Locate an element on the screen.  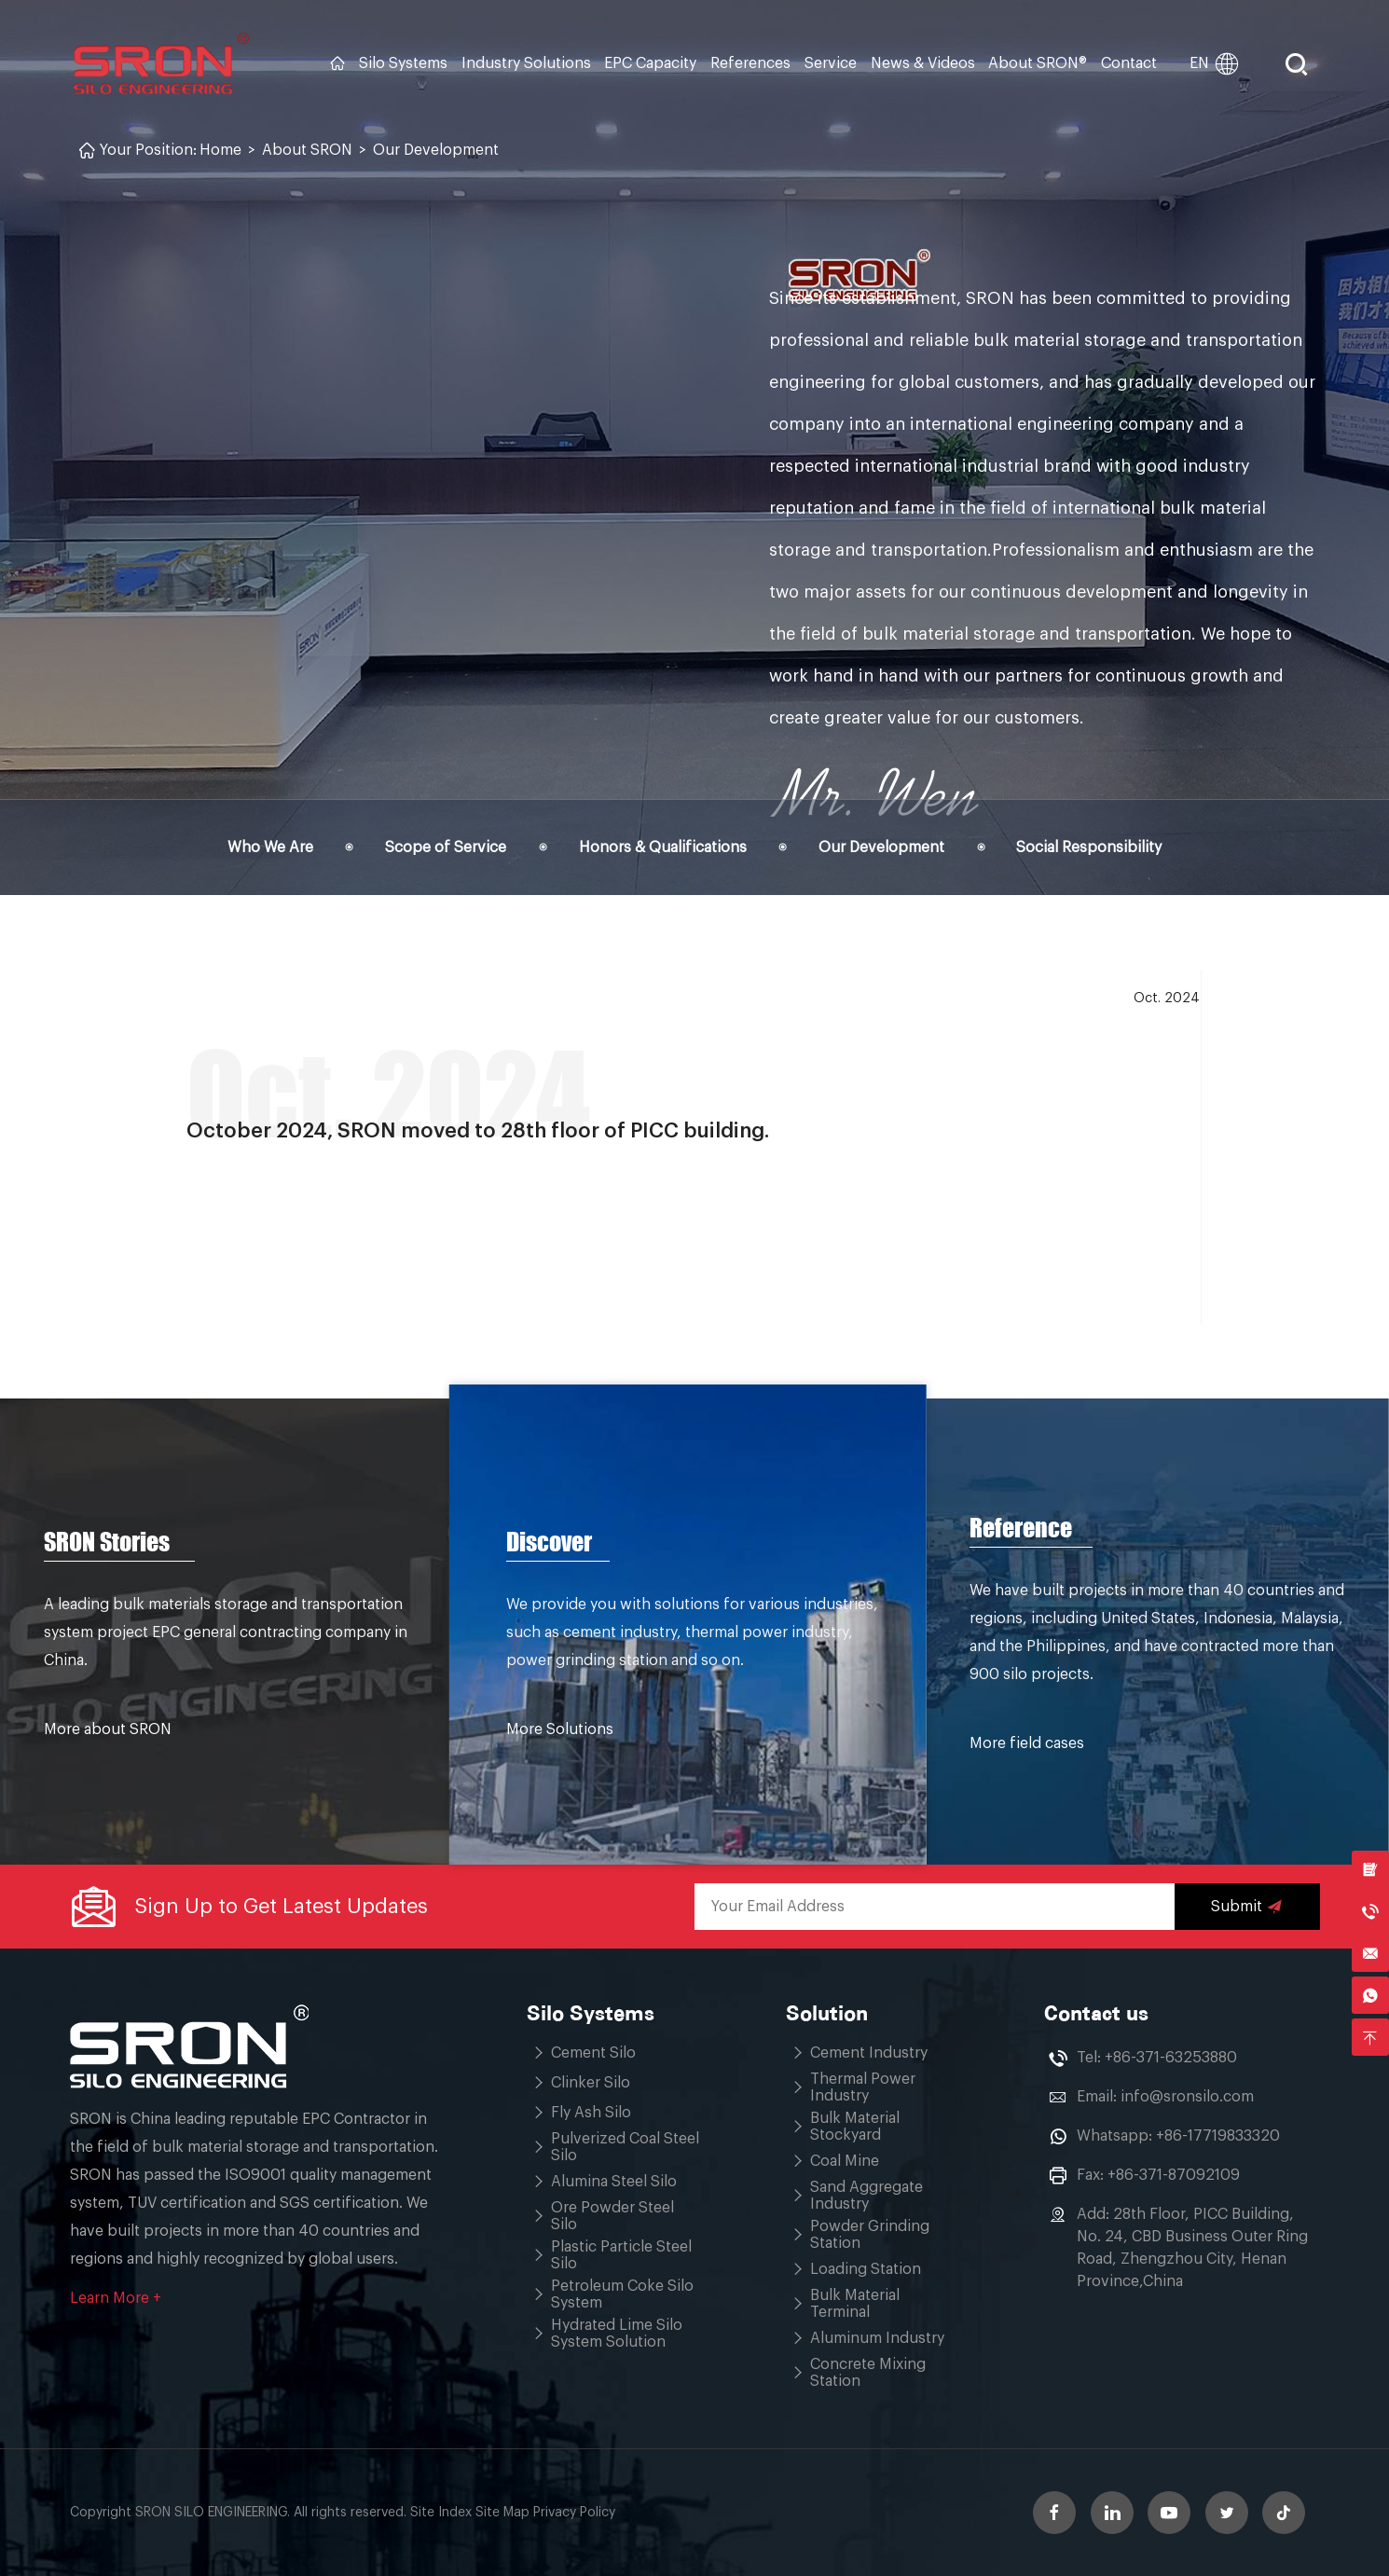
Who We Are is located at coordinates (270, 847).